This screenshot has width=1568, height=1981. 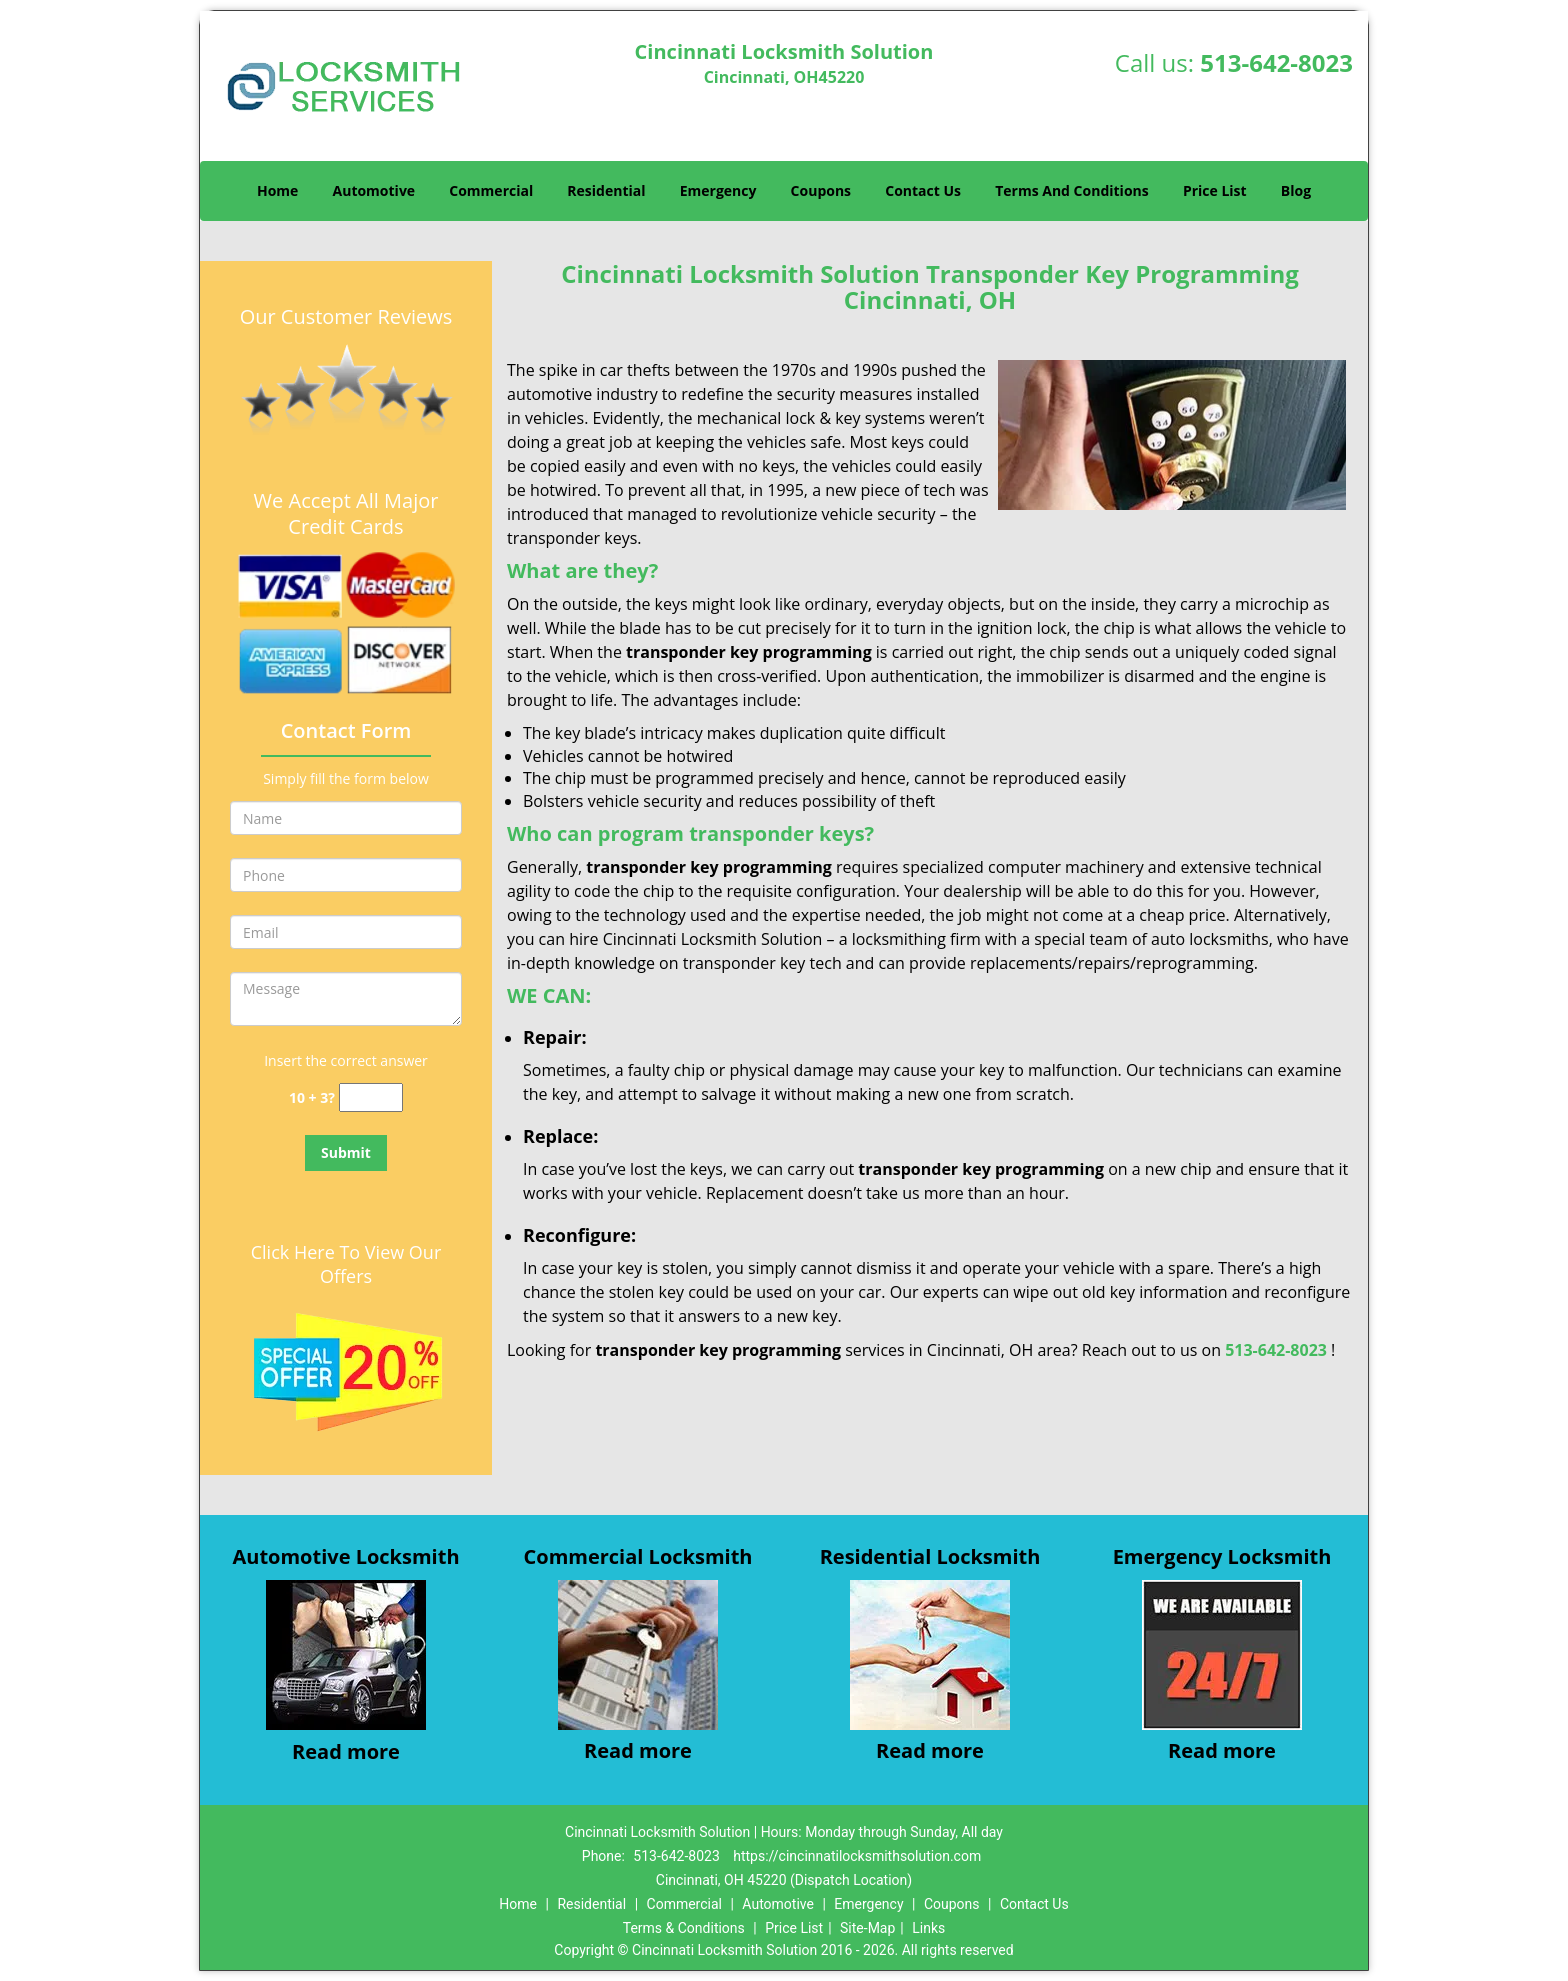 What do you see at coordinates (346, 1264) in the screenshot?
I see `Click Here To View Our Offers` at bounding box center [346, 1264].